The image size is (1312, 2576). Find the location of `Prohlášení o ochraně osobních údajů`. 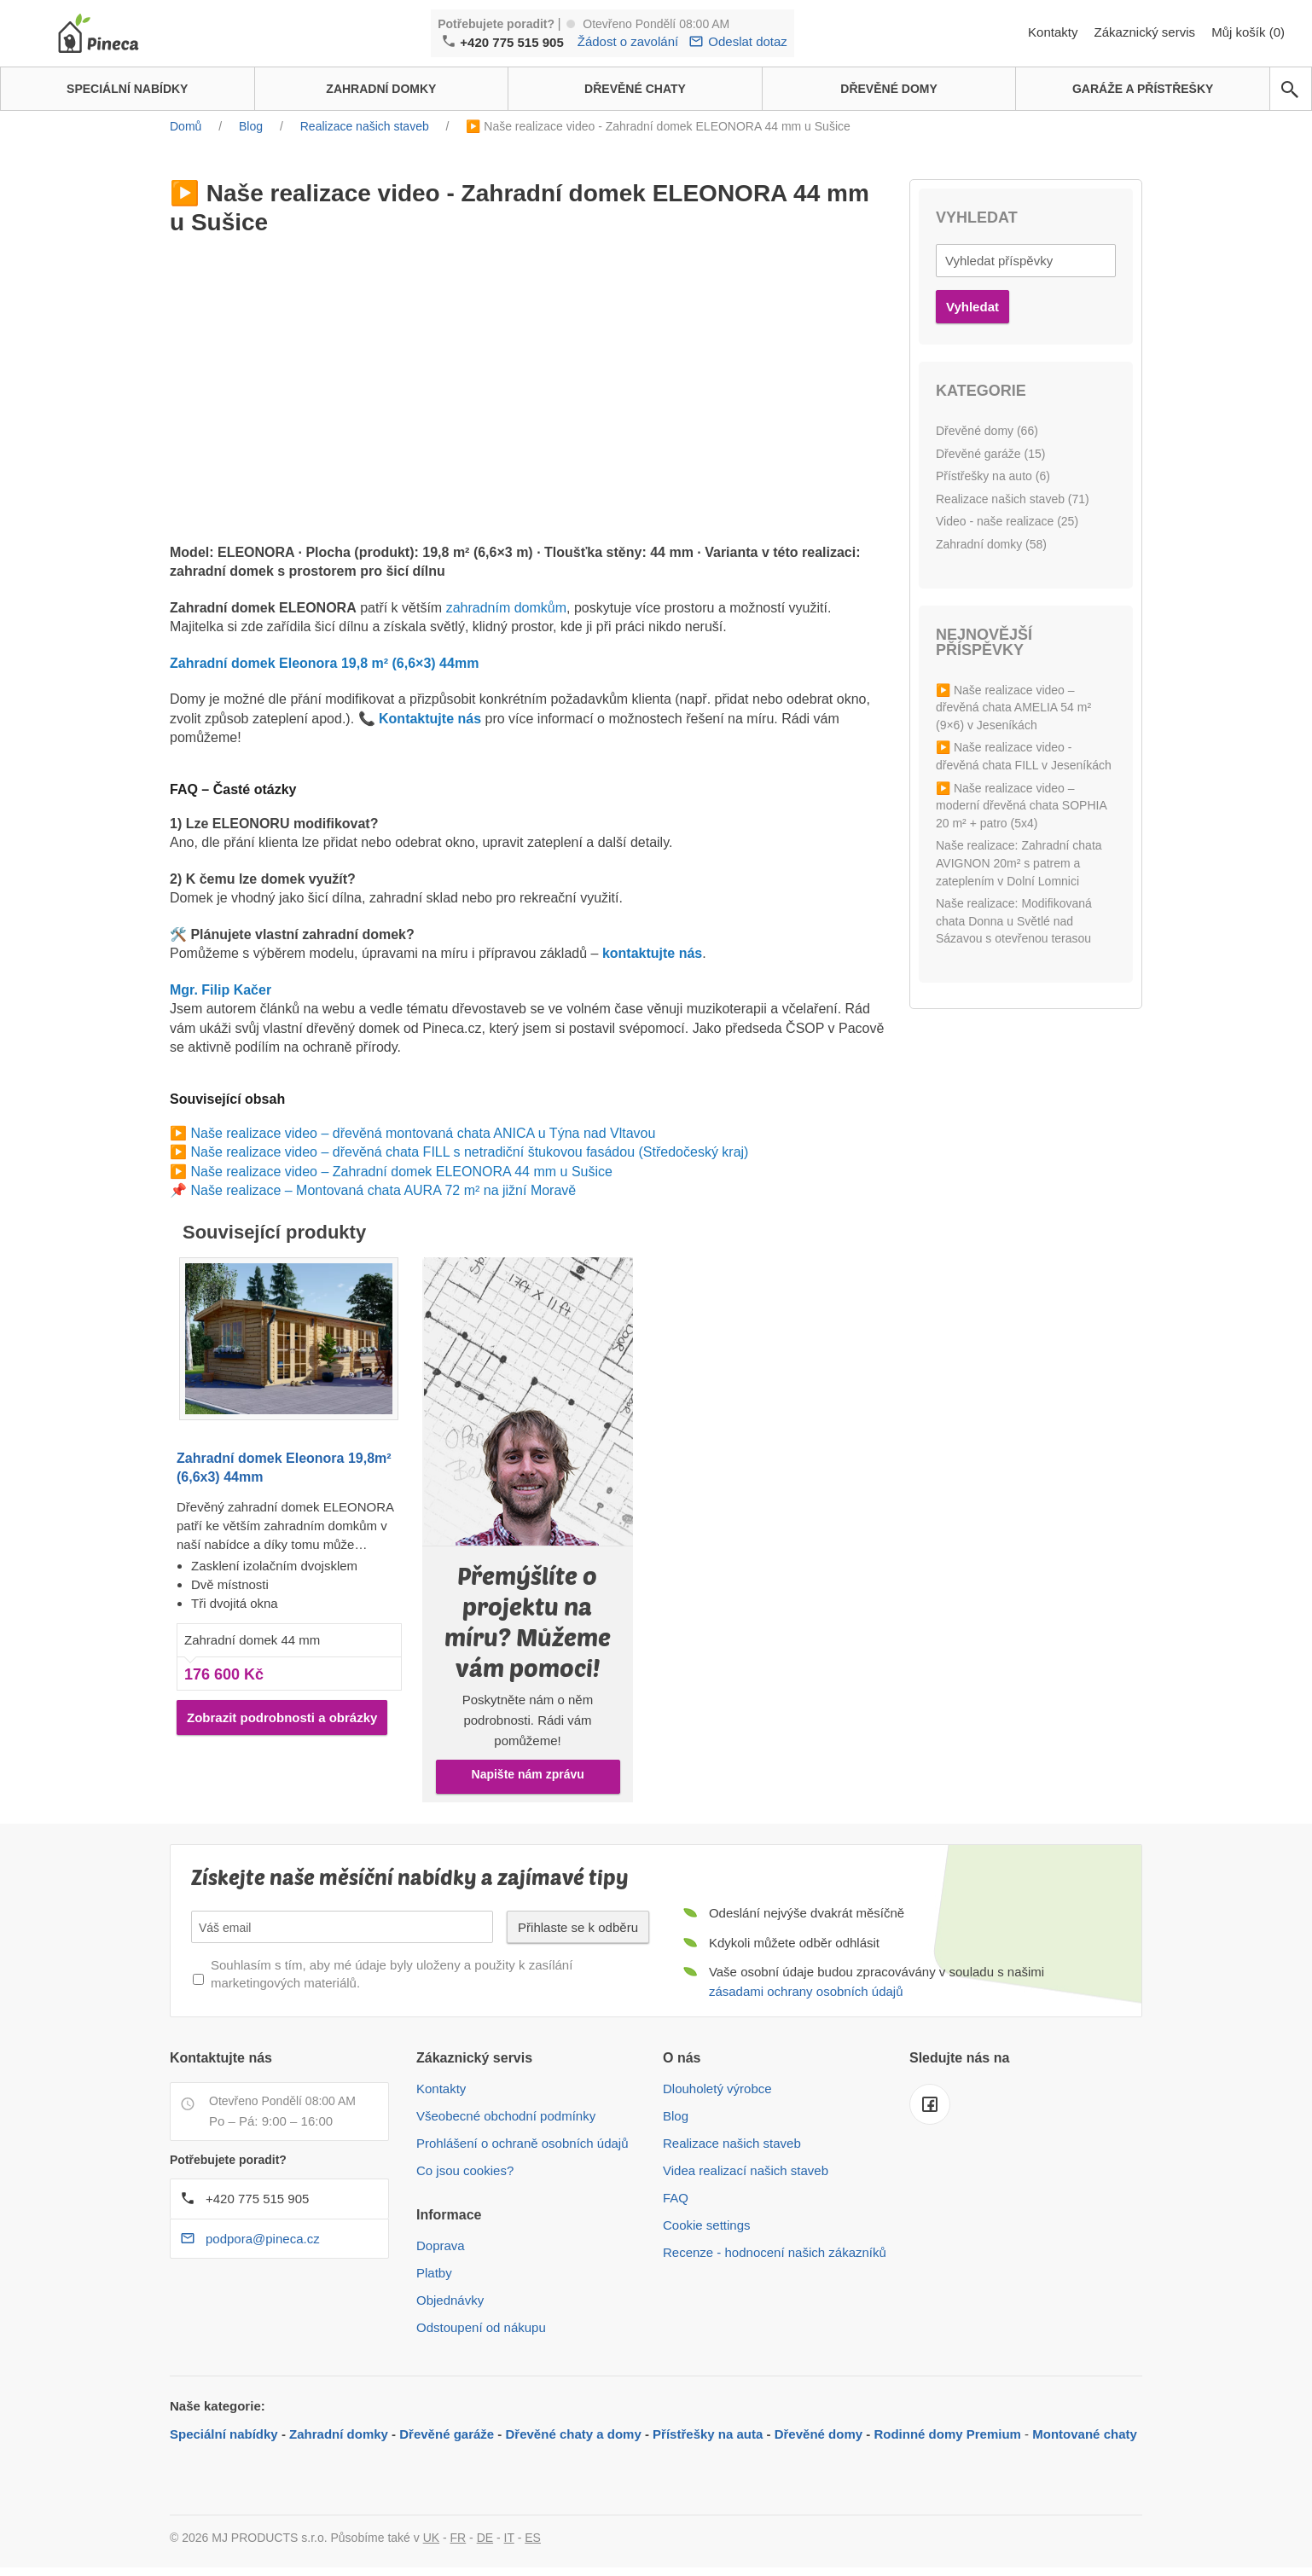

Prohlášení o ochraně osobních údajů is located at coordinates (522, 2143).